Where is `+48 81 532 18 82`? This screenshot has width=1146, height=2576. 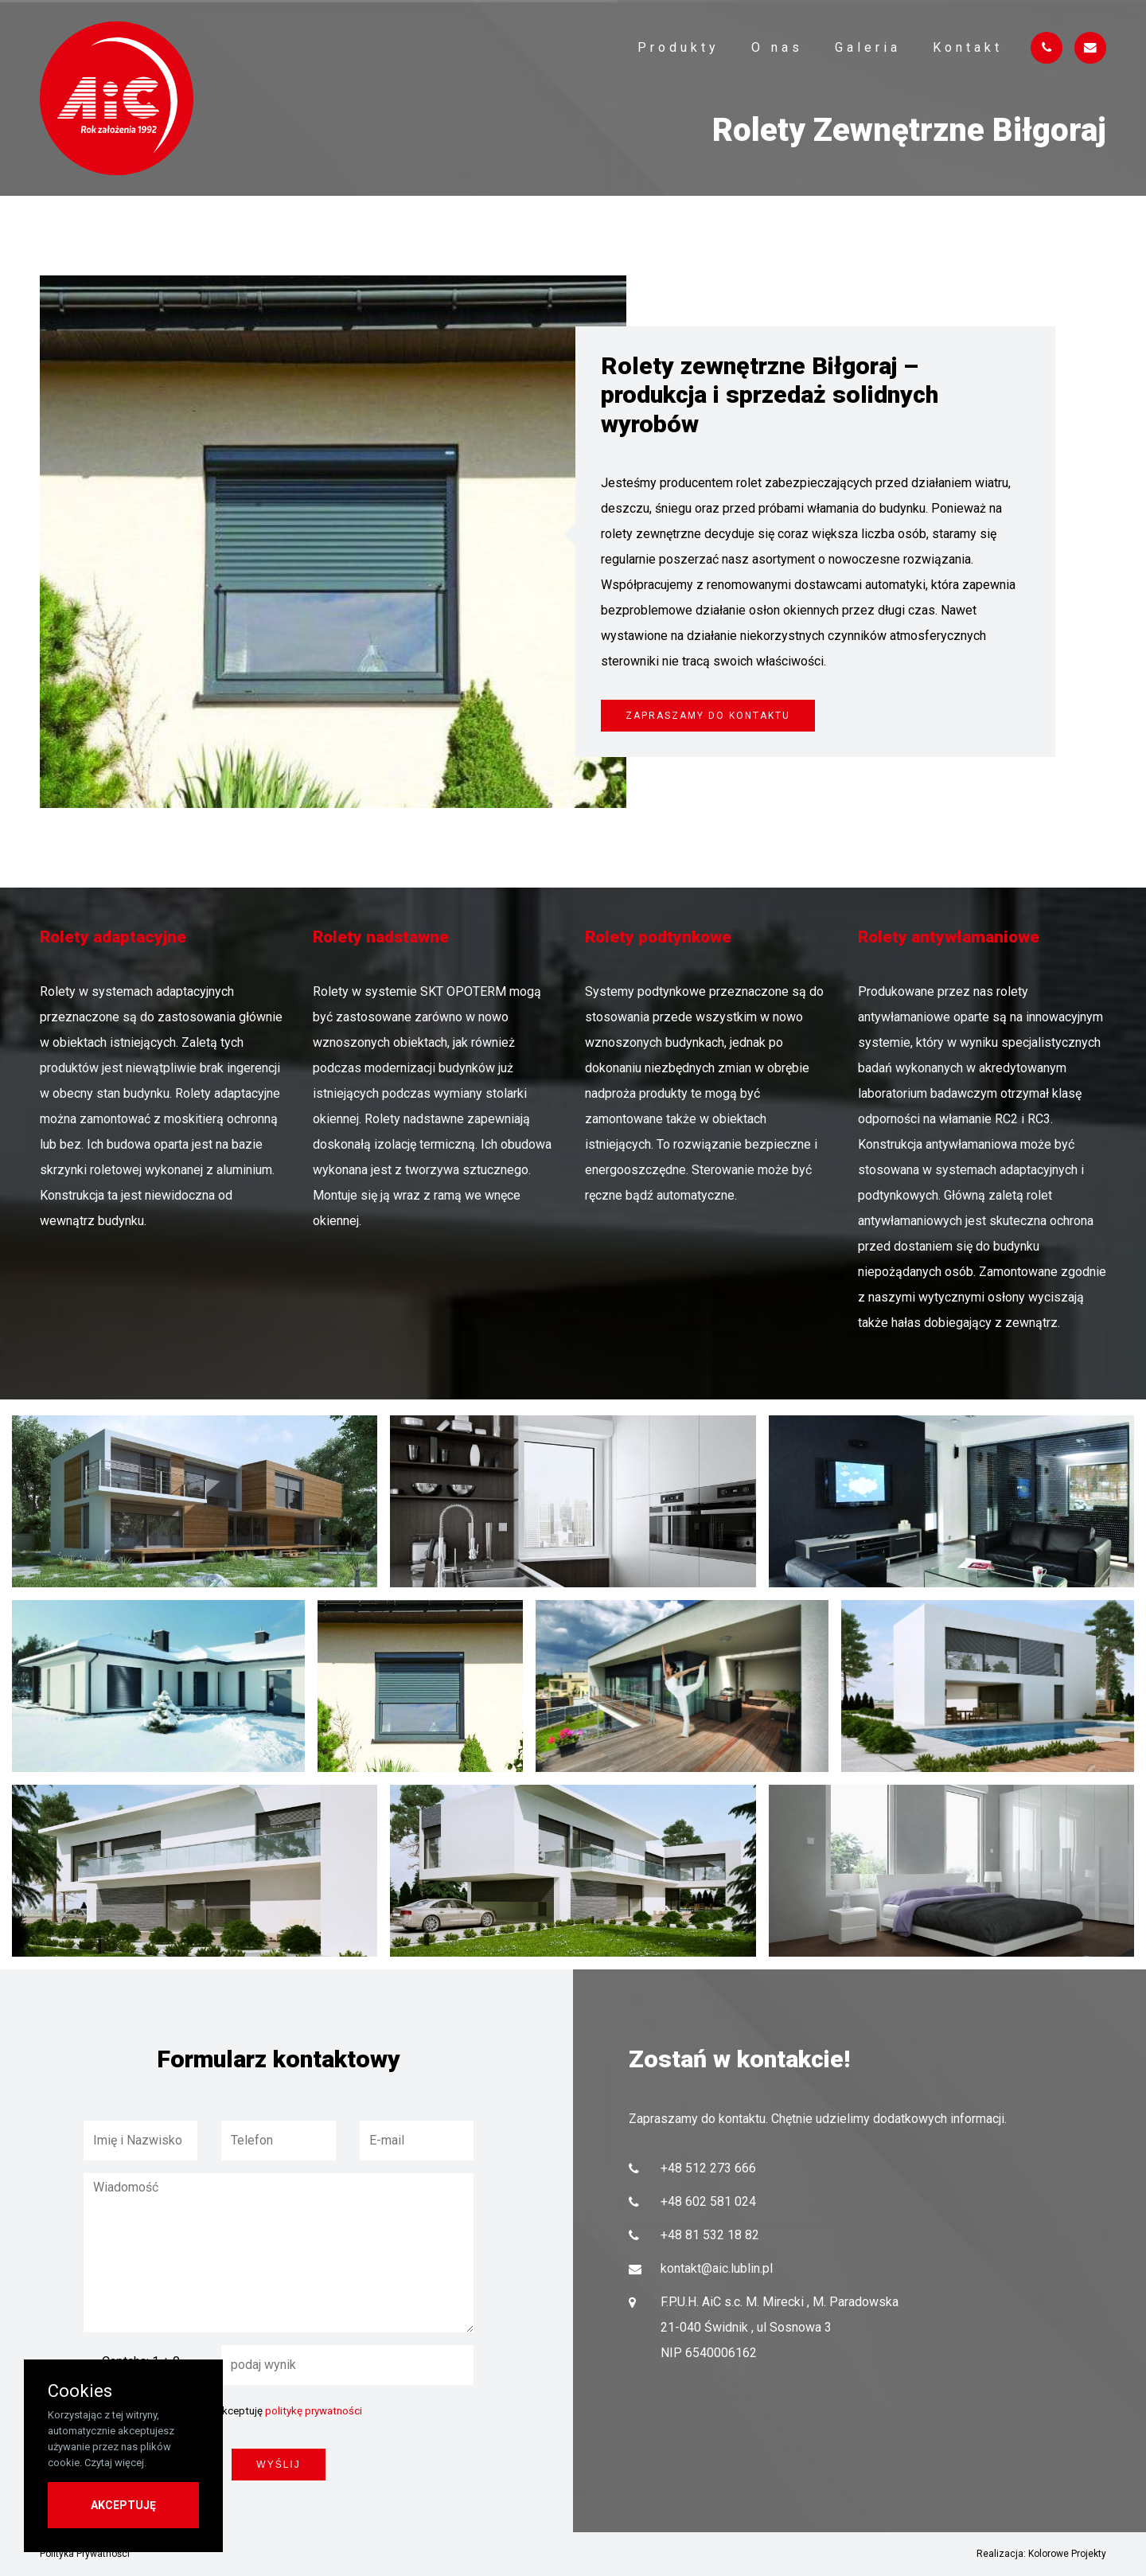 +48 81 532 18 82 is located at coordinates (710, 2234).